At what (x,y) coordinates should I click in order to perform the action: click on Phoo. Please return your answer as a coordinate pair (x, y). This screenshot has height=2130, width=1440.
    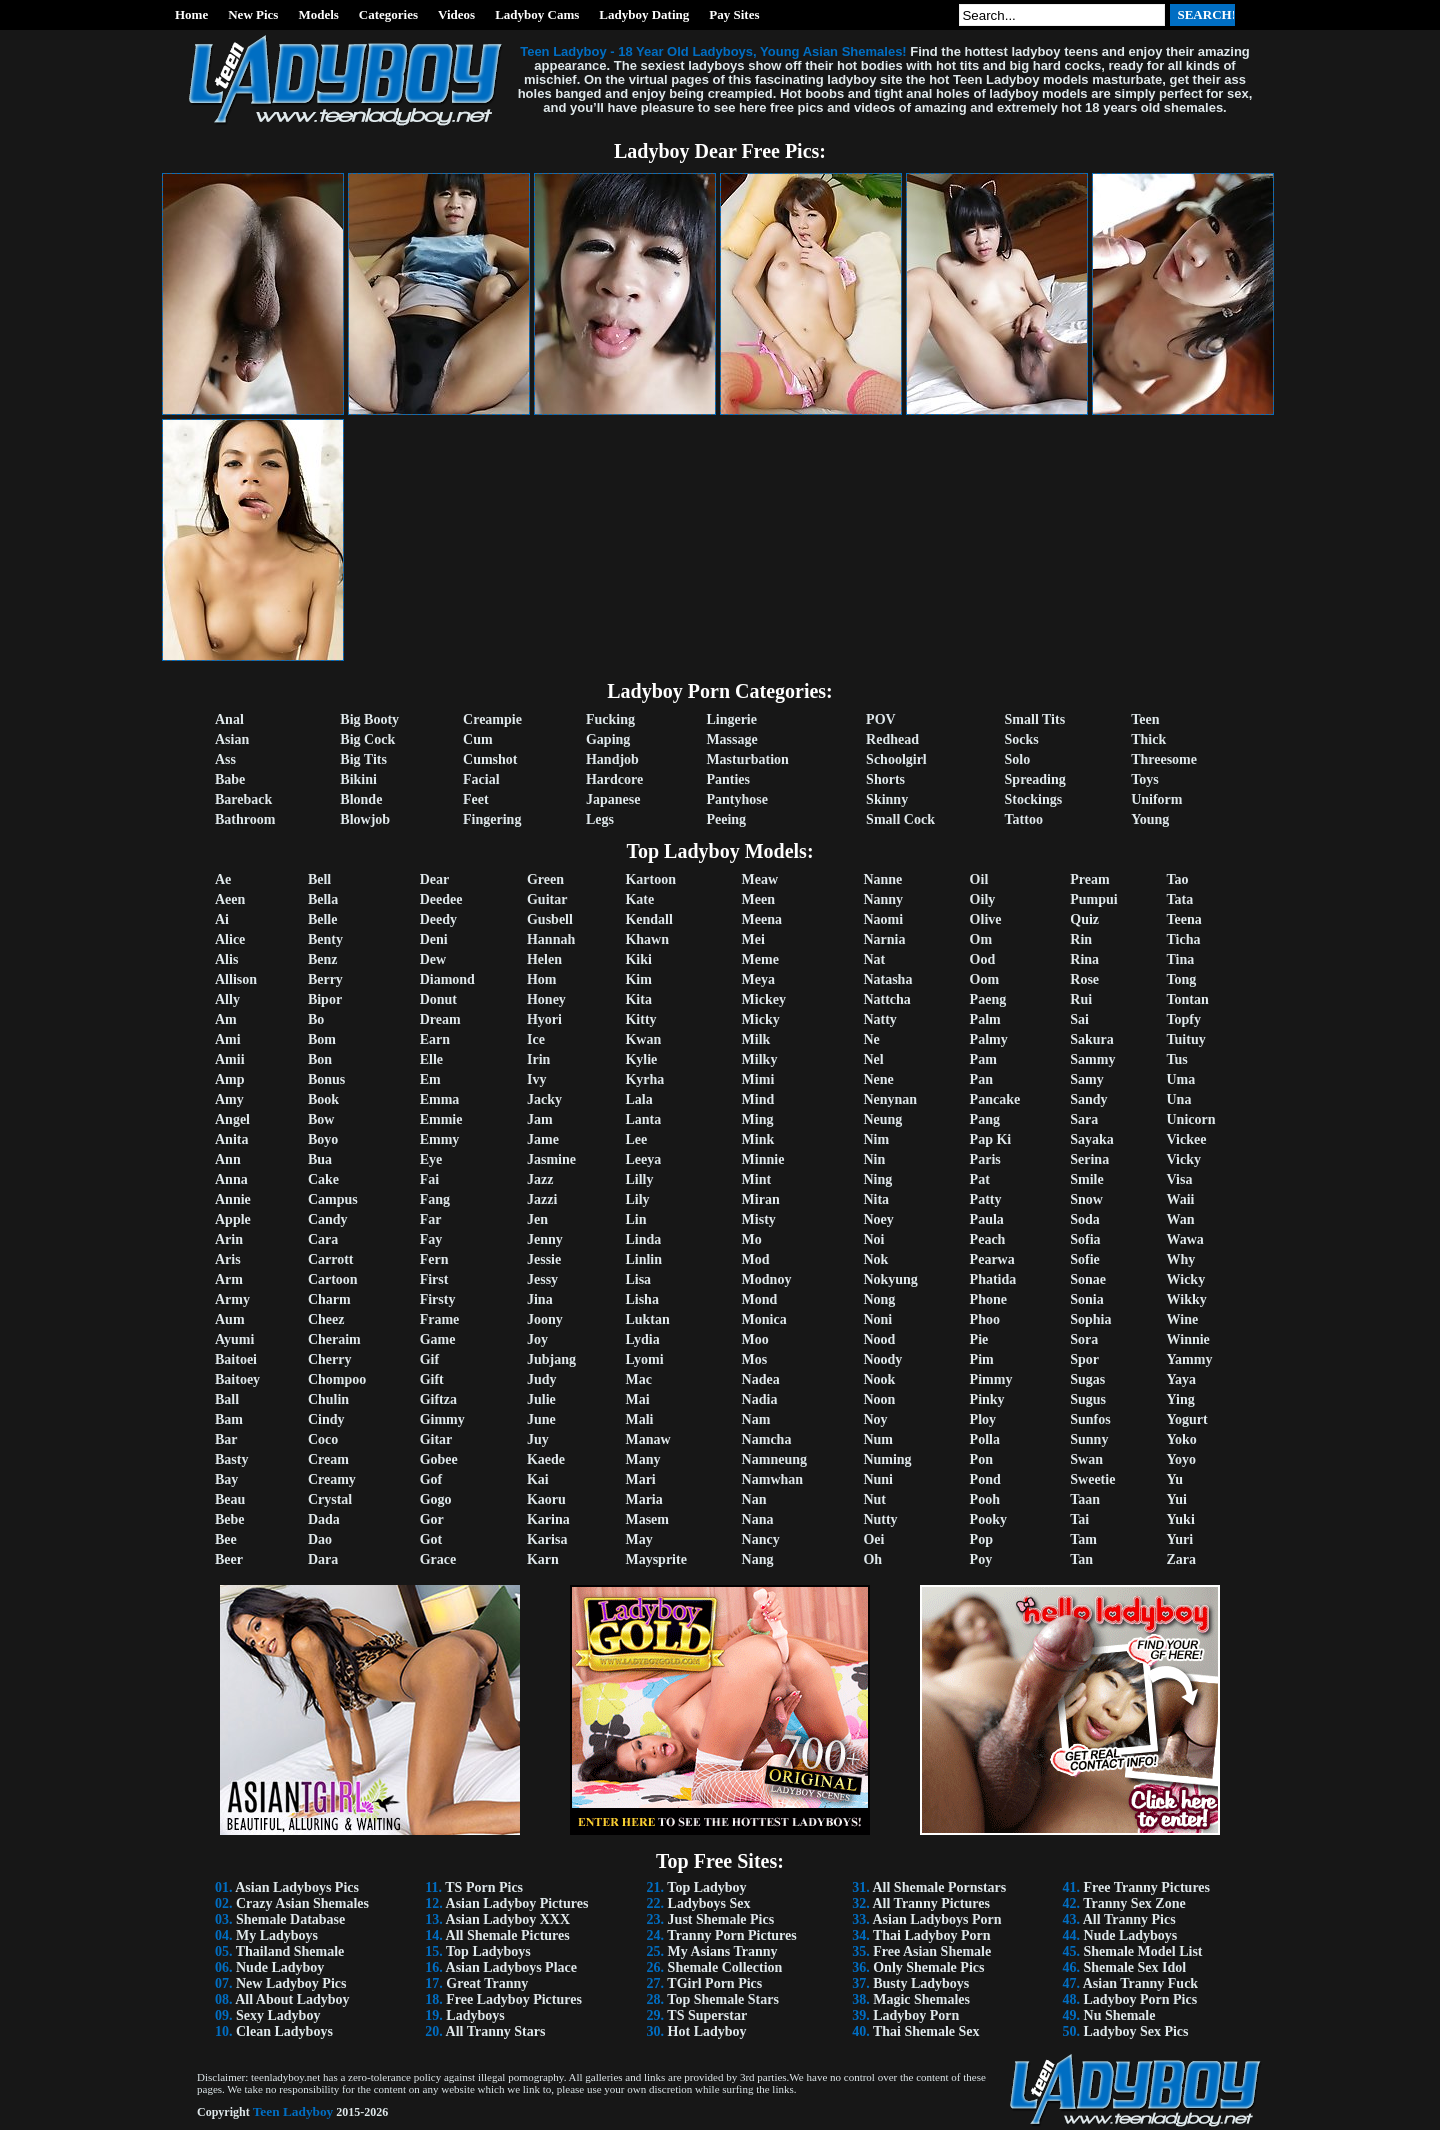
    Looking at the image, I should click on (985, 1319).